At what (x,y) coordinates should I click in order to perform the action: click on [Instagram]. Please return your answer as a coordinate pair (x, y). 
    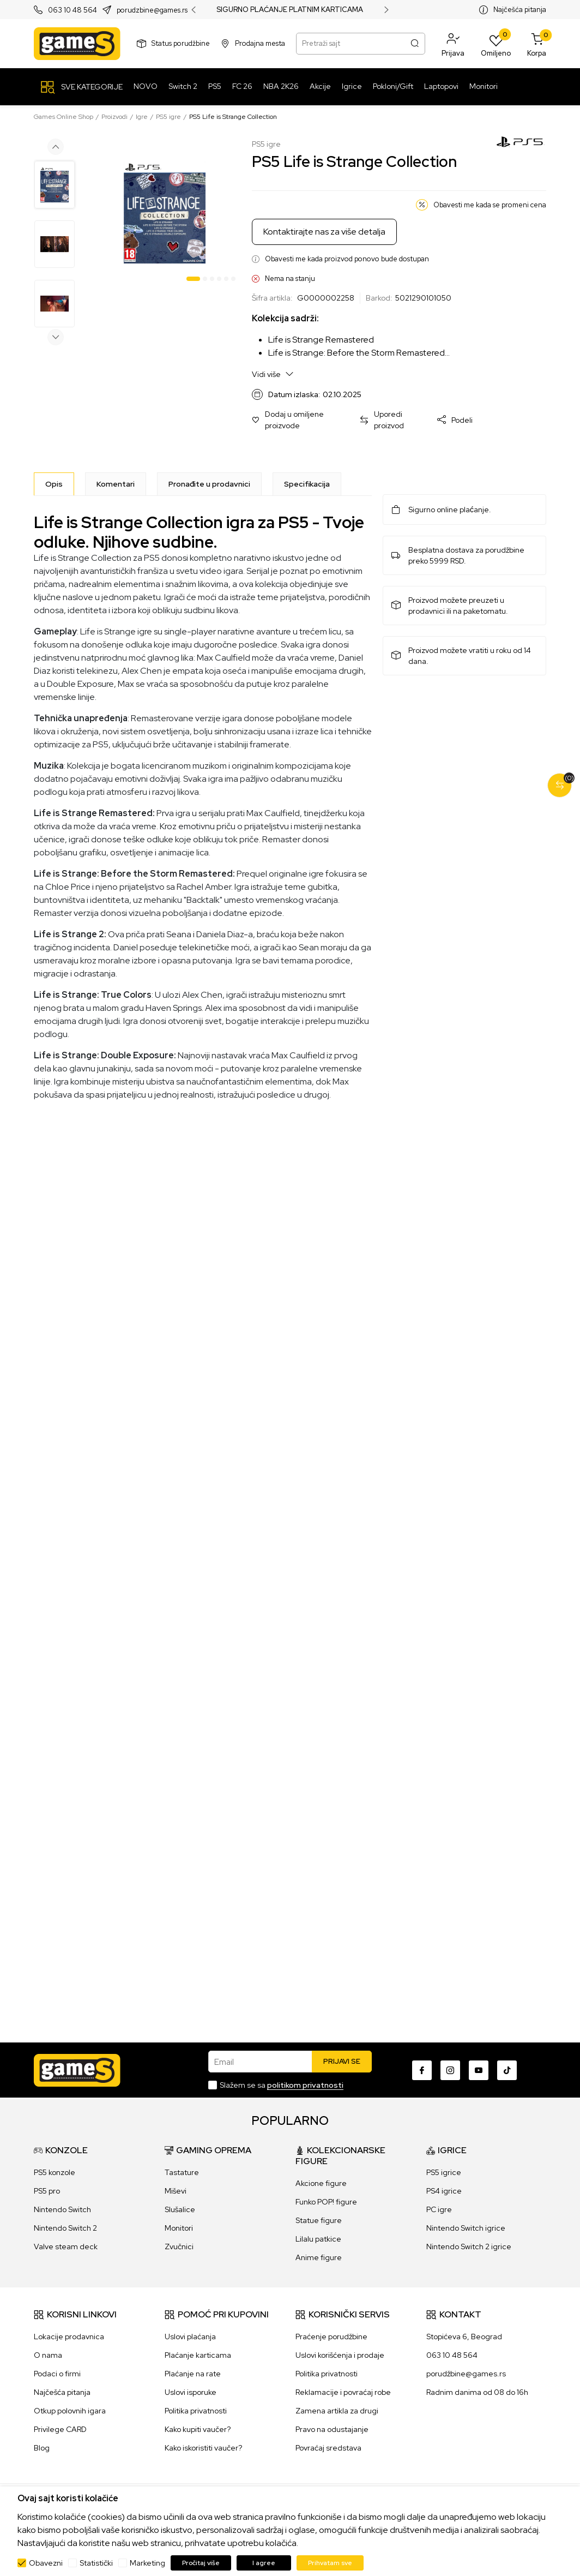
    Looking at the image, I should click on (450, 2070).